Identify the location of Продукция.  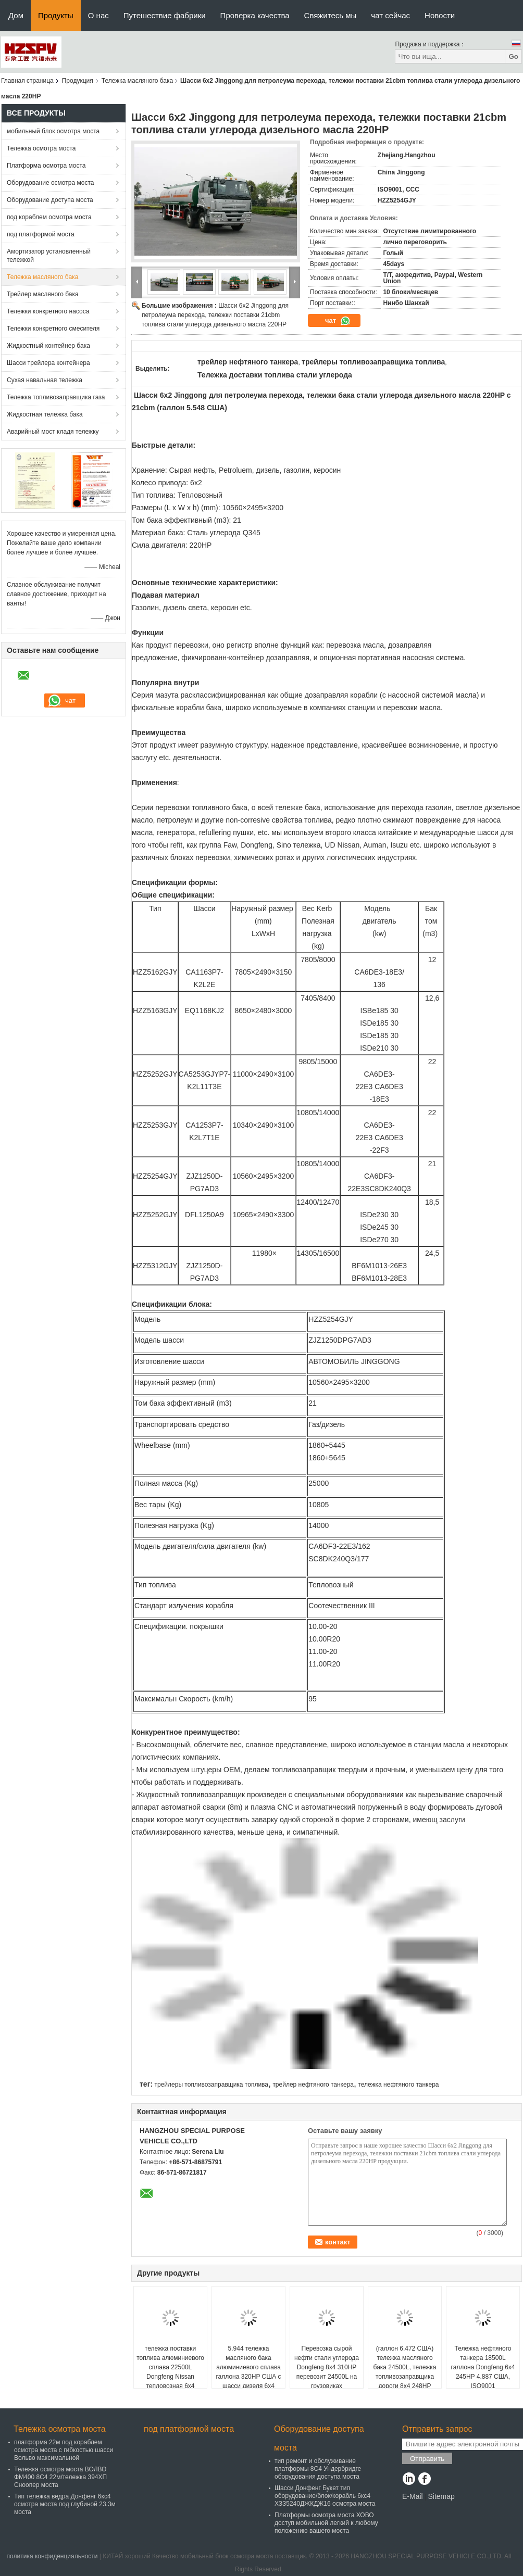
(77, 80).